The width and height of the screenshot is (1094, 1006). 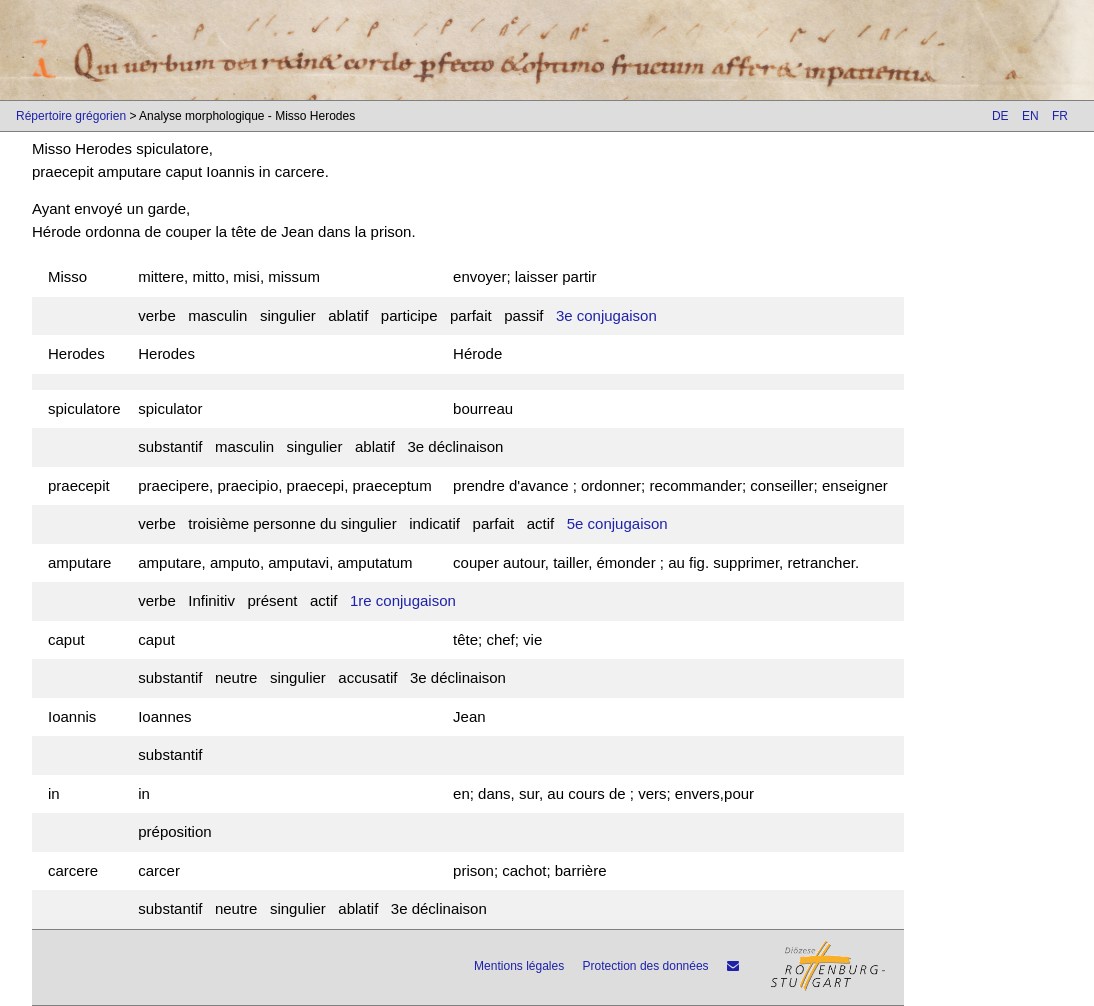 I want to click on FR, so click(x=1060, y=116).